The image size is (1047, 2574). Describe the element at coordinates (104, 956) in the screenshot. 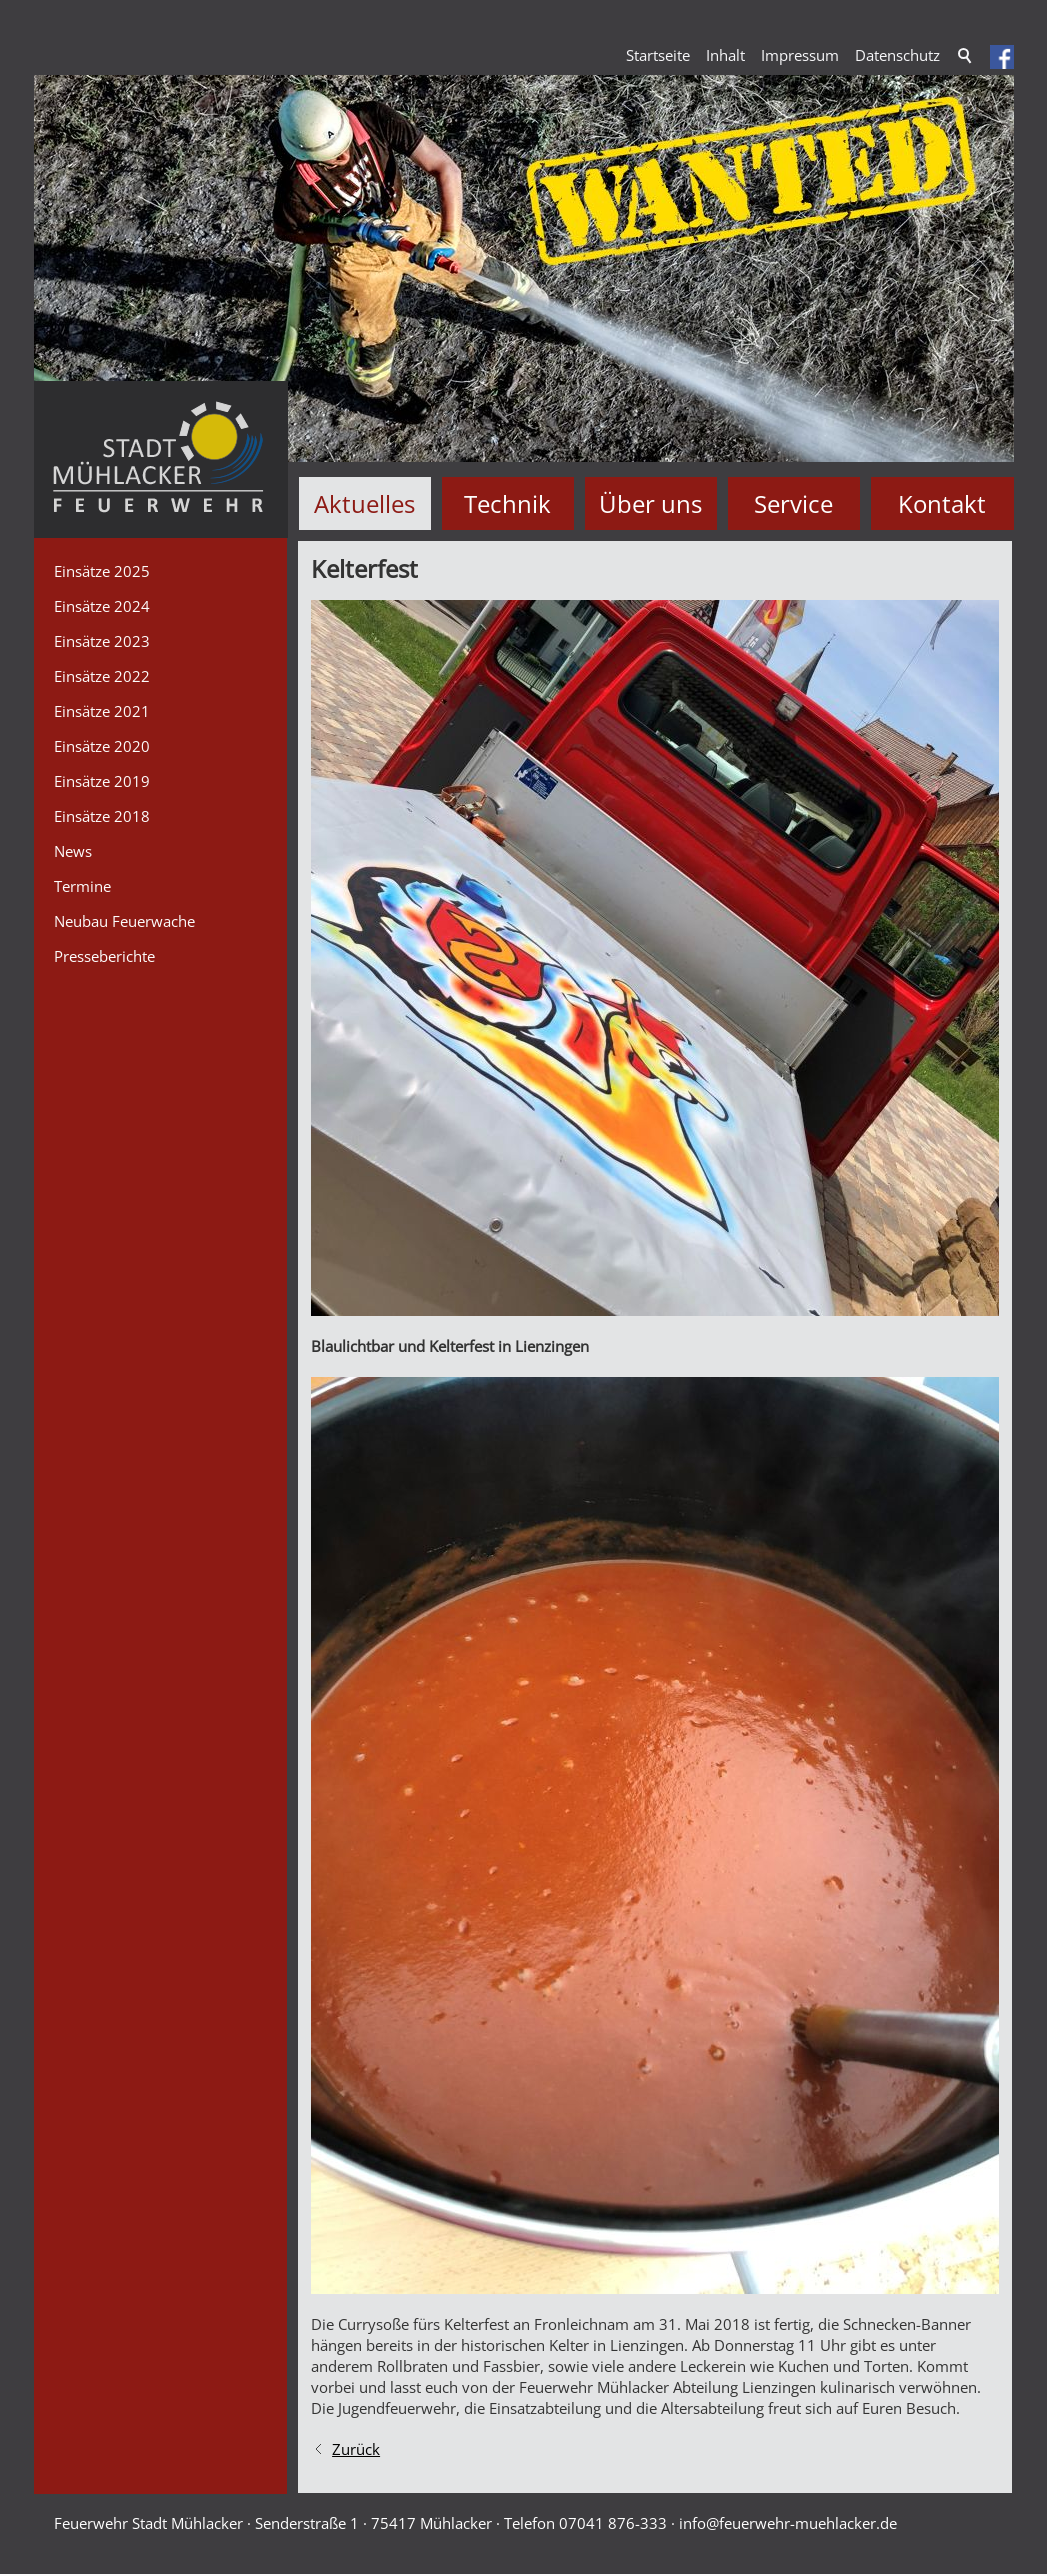

I see `Presseberichte` at that location.